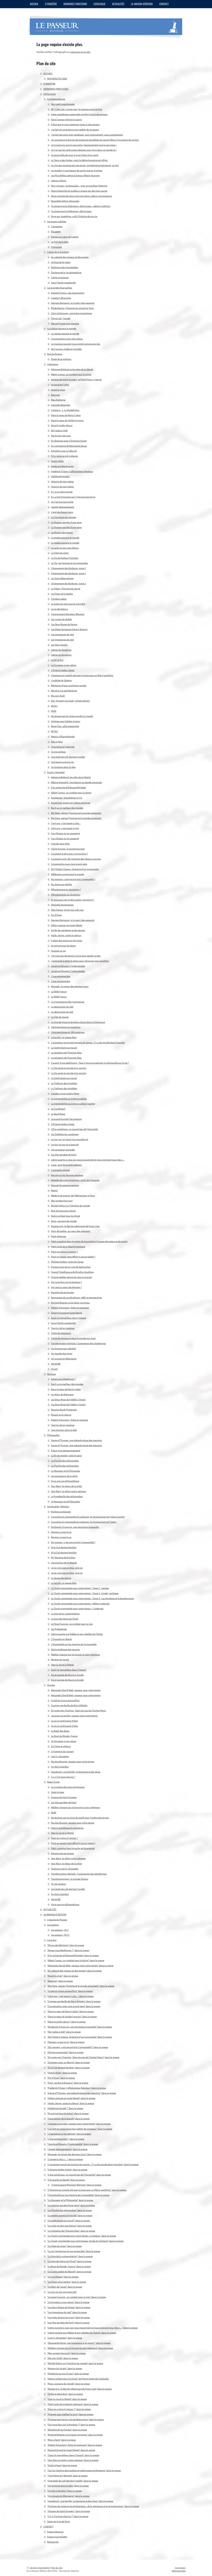  I want to click on "Fin d'hiver" dans la presse, so click(61, 2077).